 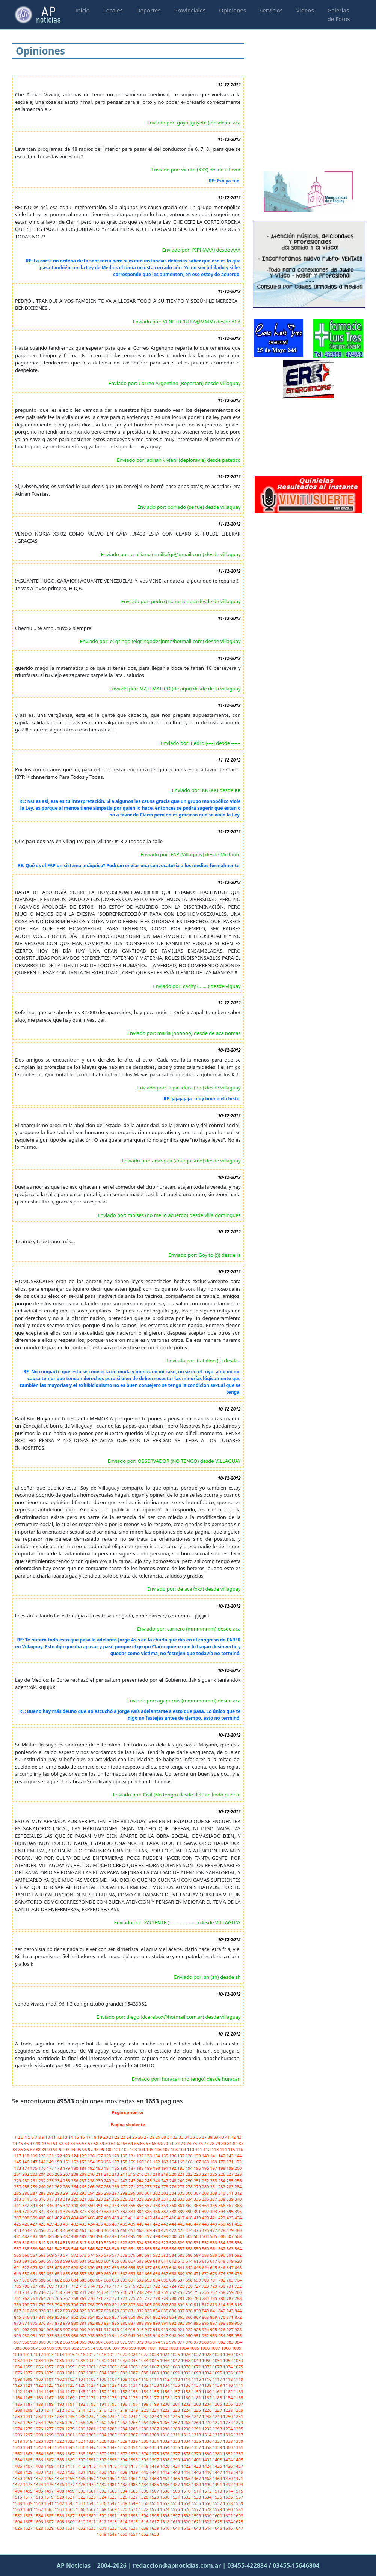 What do you see at coordinates (206, 2267) in the screenshot?
I see `644` at bounding box center [206, 2267].